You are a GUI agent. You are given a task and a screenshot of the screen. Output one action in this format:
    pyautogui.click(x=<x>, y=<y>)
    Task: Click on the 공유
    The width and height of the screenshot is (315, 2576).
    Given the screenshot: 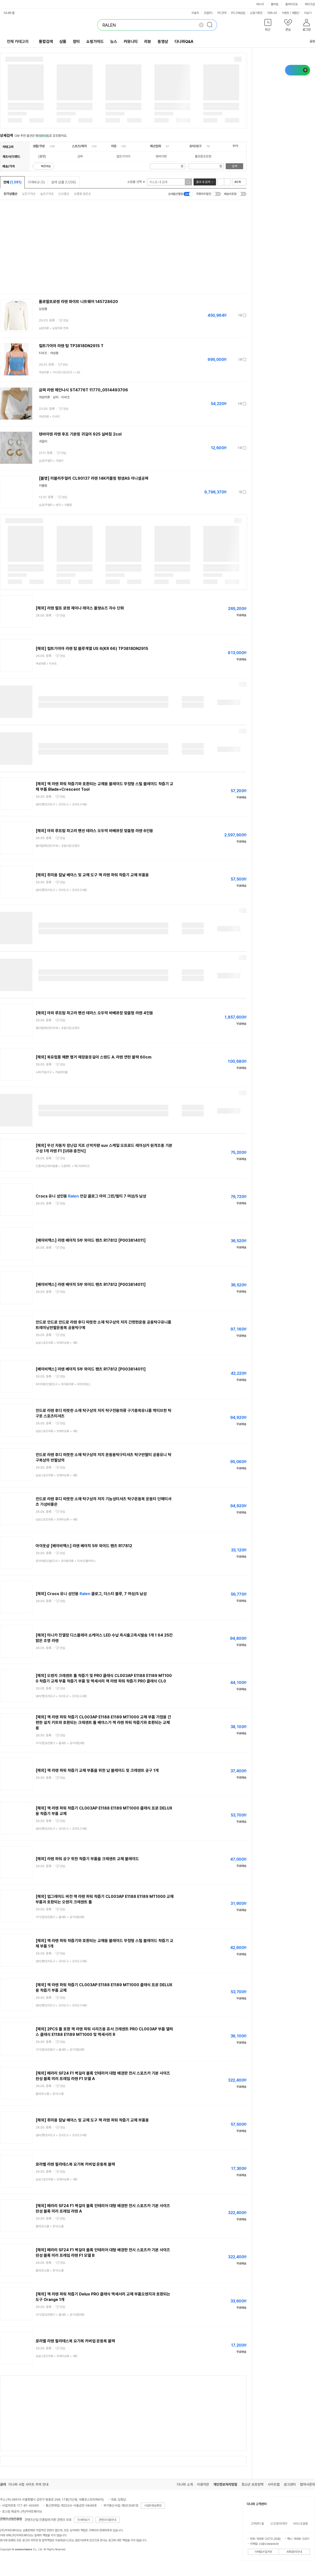 What is the action you would take?
    pyautogui.click(x=309, y=41)
    